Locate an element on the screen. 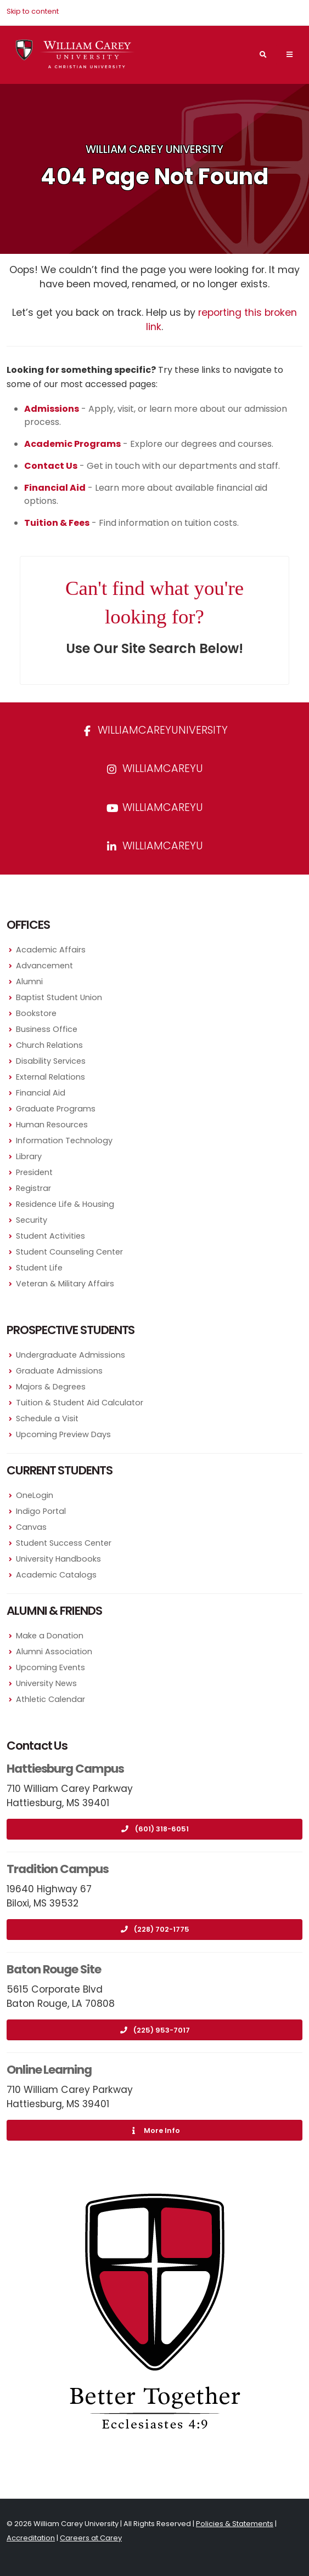  Hattiesburg Campus is located at coordinates (65, 1768).